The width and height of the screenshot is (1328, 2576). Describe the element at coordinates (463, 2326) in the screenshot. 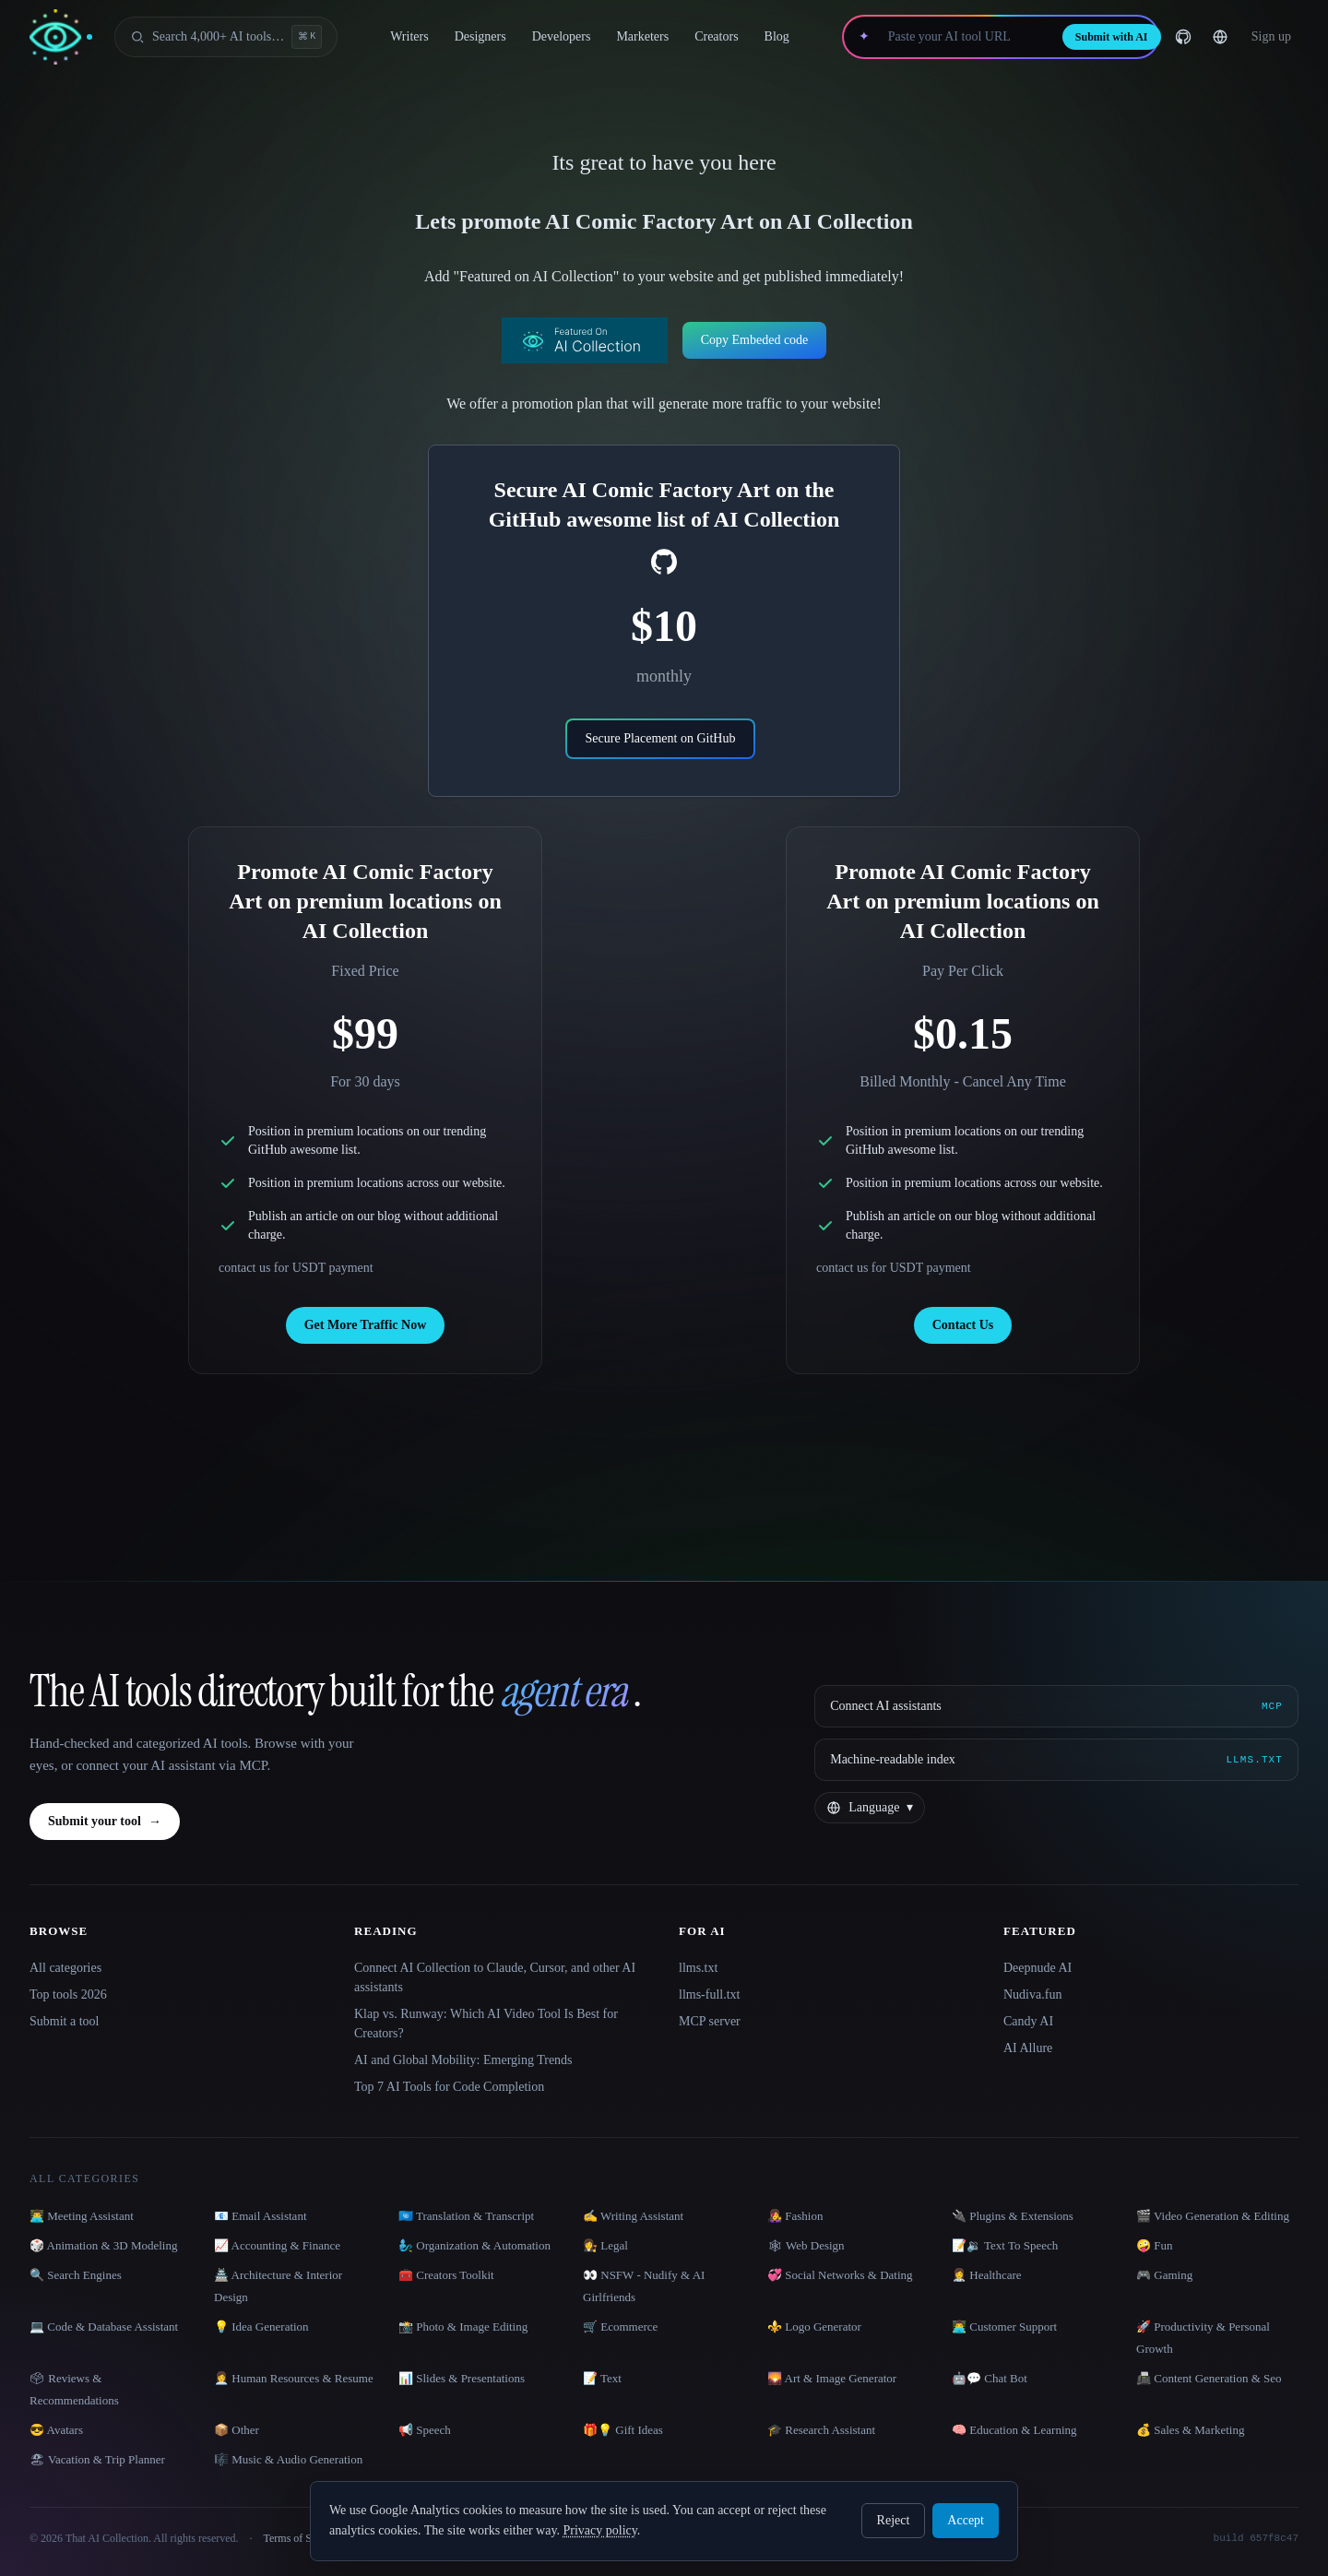

I see `📸 Photo & Image Editing` at that location.